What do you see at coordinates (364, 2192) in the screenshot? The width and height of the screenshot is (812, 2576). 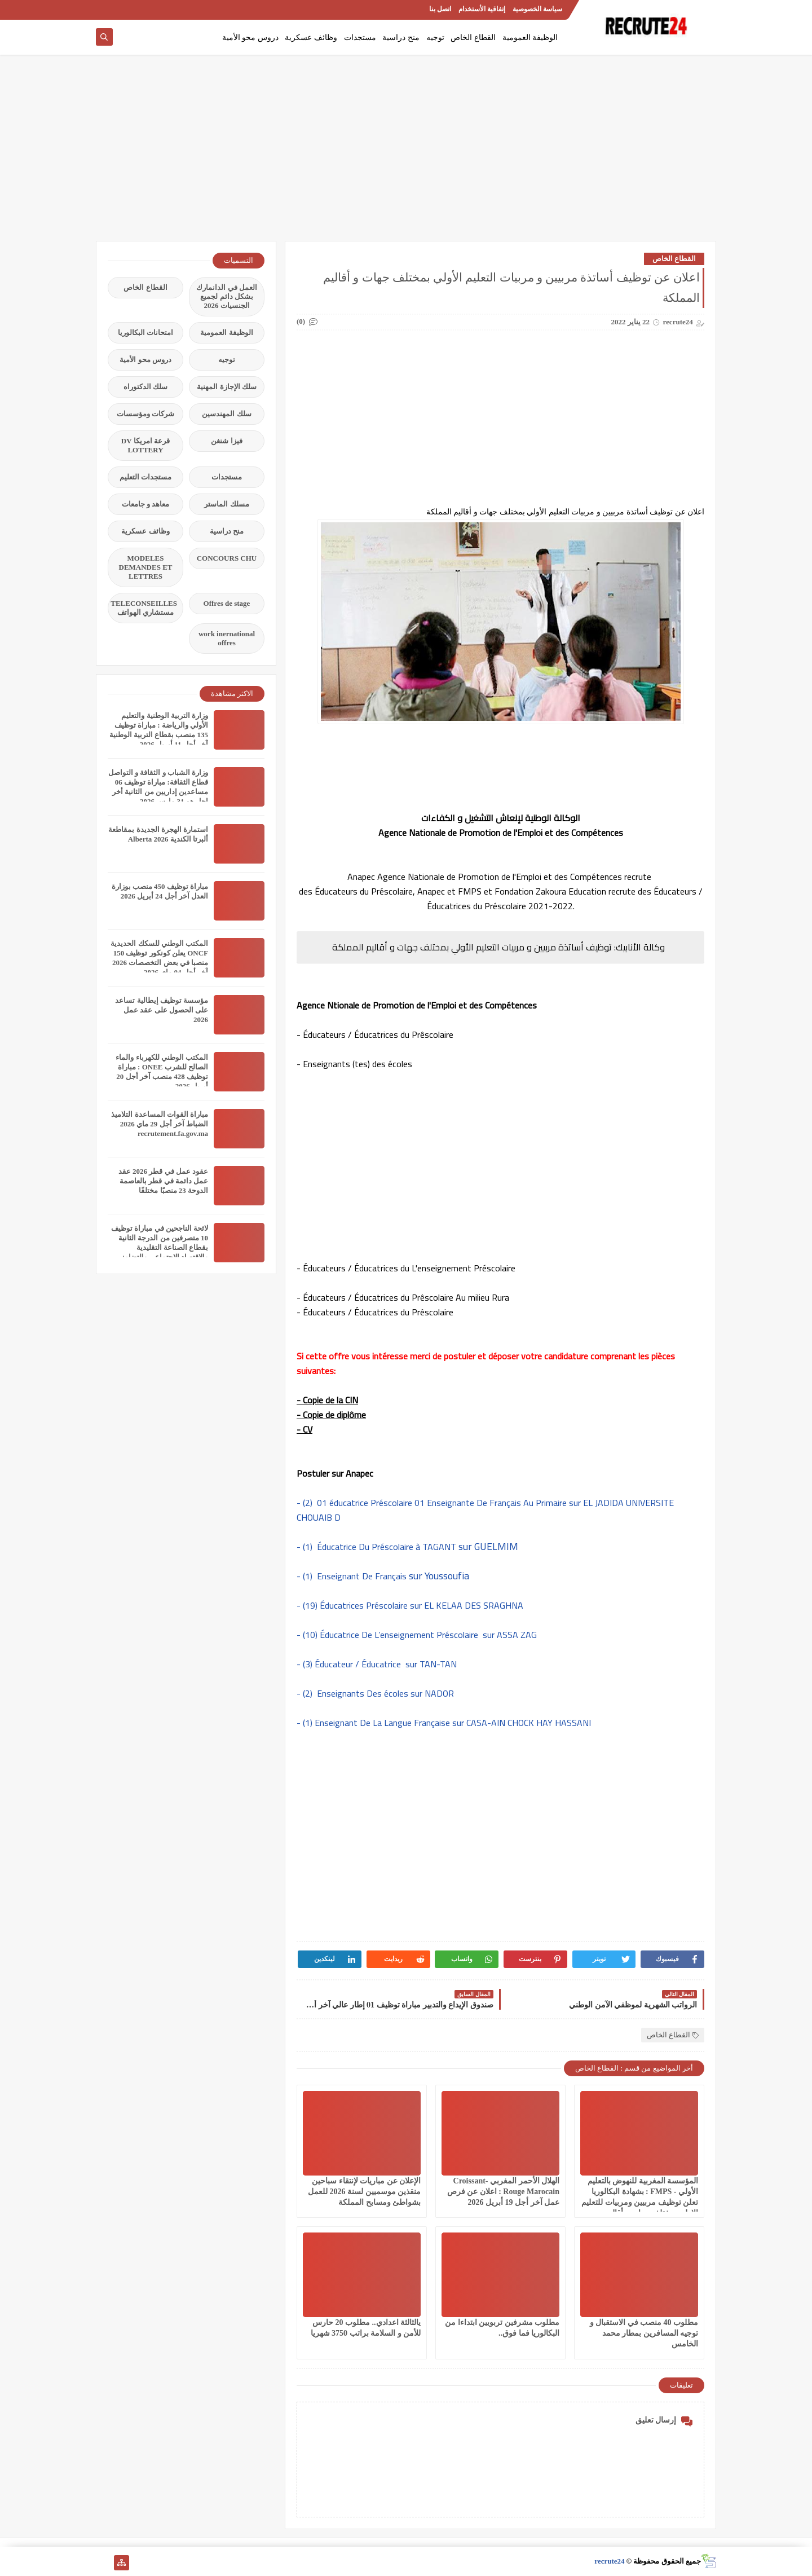 I see `الإعلان عن مباريات لإنتقاء سباحين منقذين موسميين لسنة 2026 للعمل بشواطئ ومسابح المملكة` at bounding box center [364, 2192].